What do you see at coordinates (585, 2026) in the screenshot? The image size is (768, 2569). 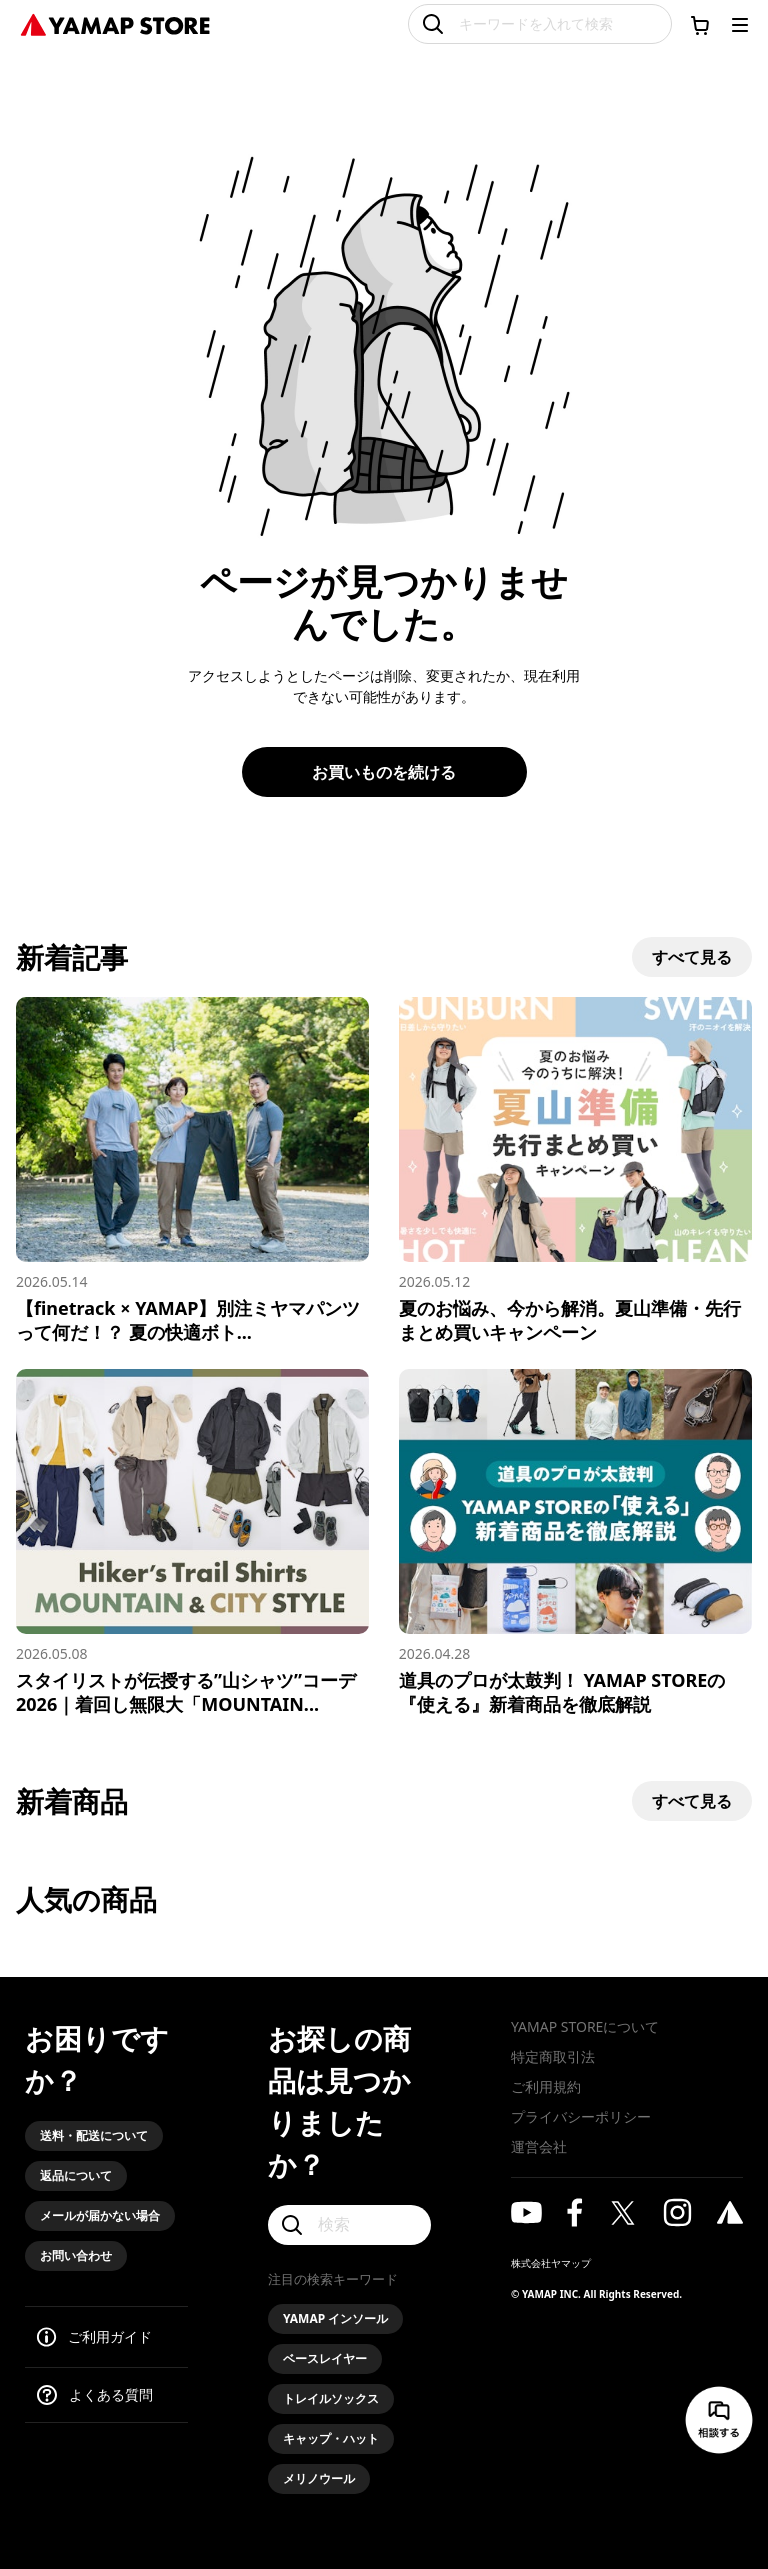 I see `YAMAP STOREについて` at bounding box center [585, 2026].